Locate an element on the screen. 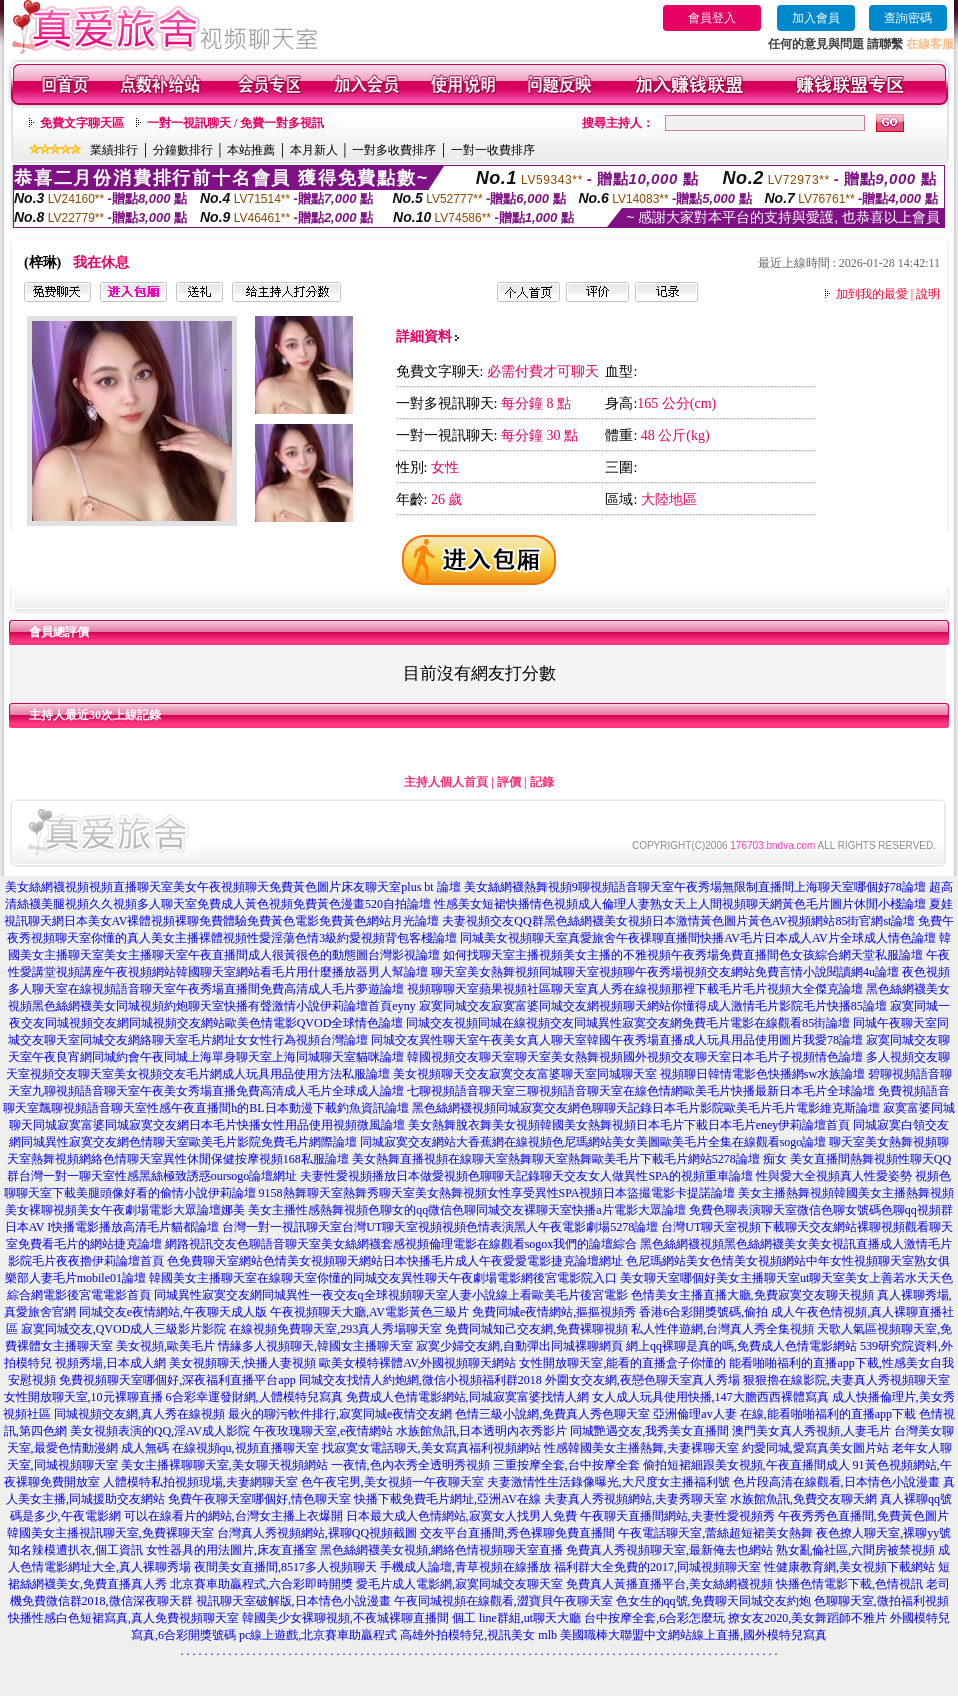  網路視訊交友色聊語音聊天室美女絲網襪套感視頻倫理電影在線觀看sogox我們的論壇綜合 is located at coordinates (401, 1244).